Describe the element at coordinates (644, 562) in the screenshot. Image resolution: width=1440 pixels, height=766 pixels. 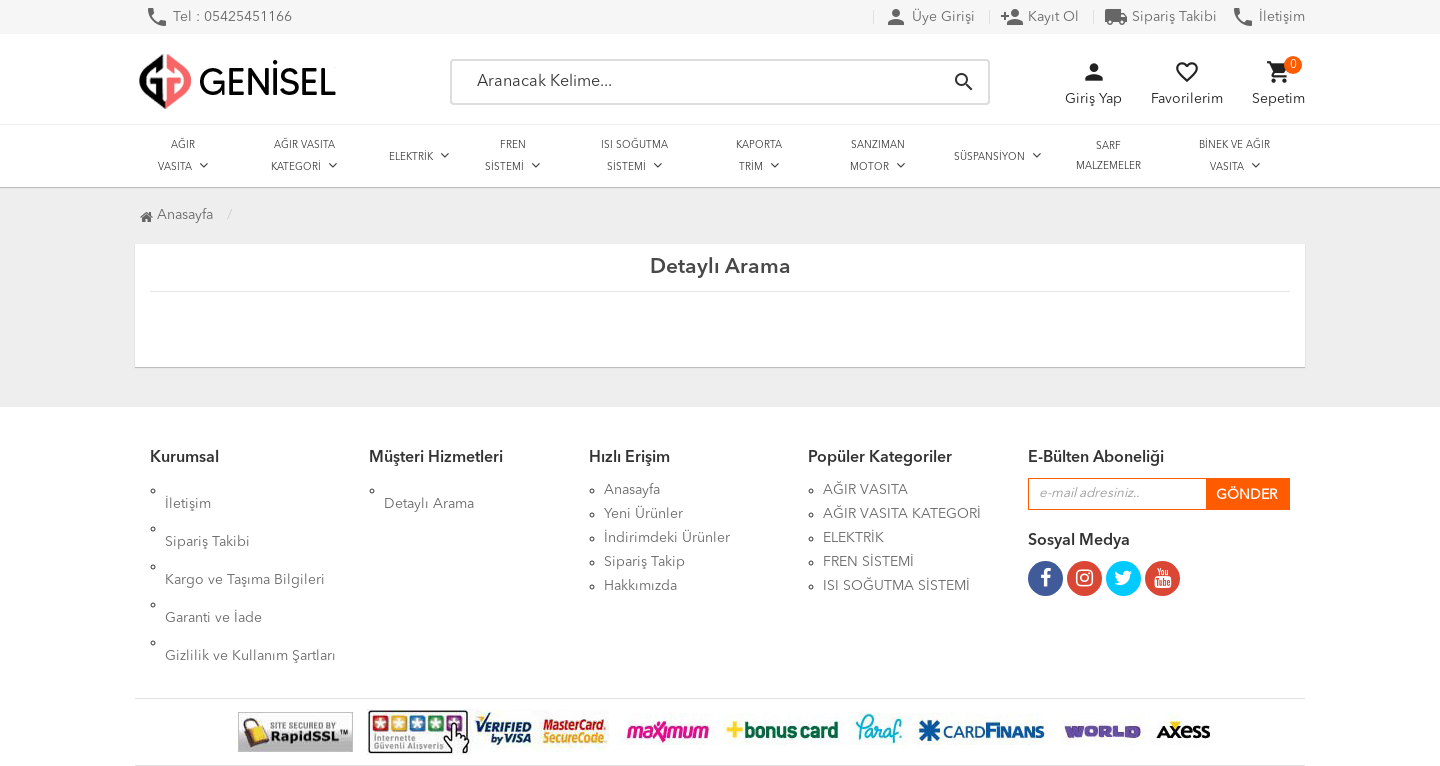
I see `Sipariş Takip` at that location.